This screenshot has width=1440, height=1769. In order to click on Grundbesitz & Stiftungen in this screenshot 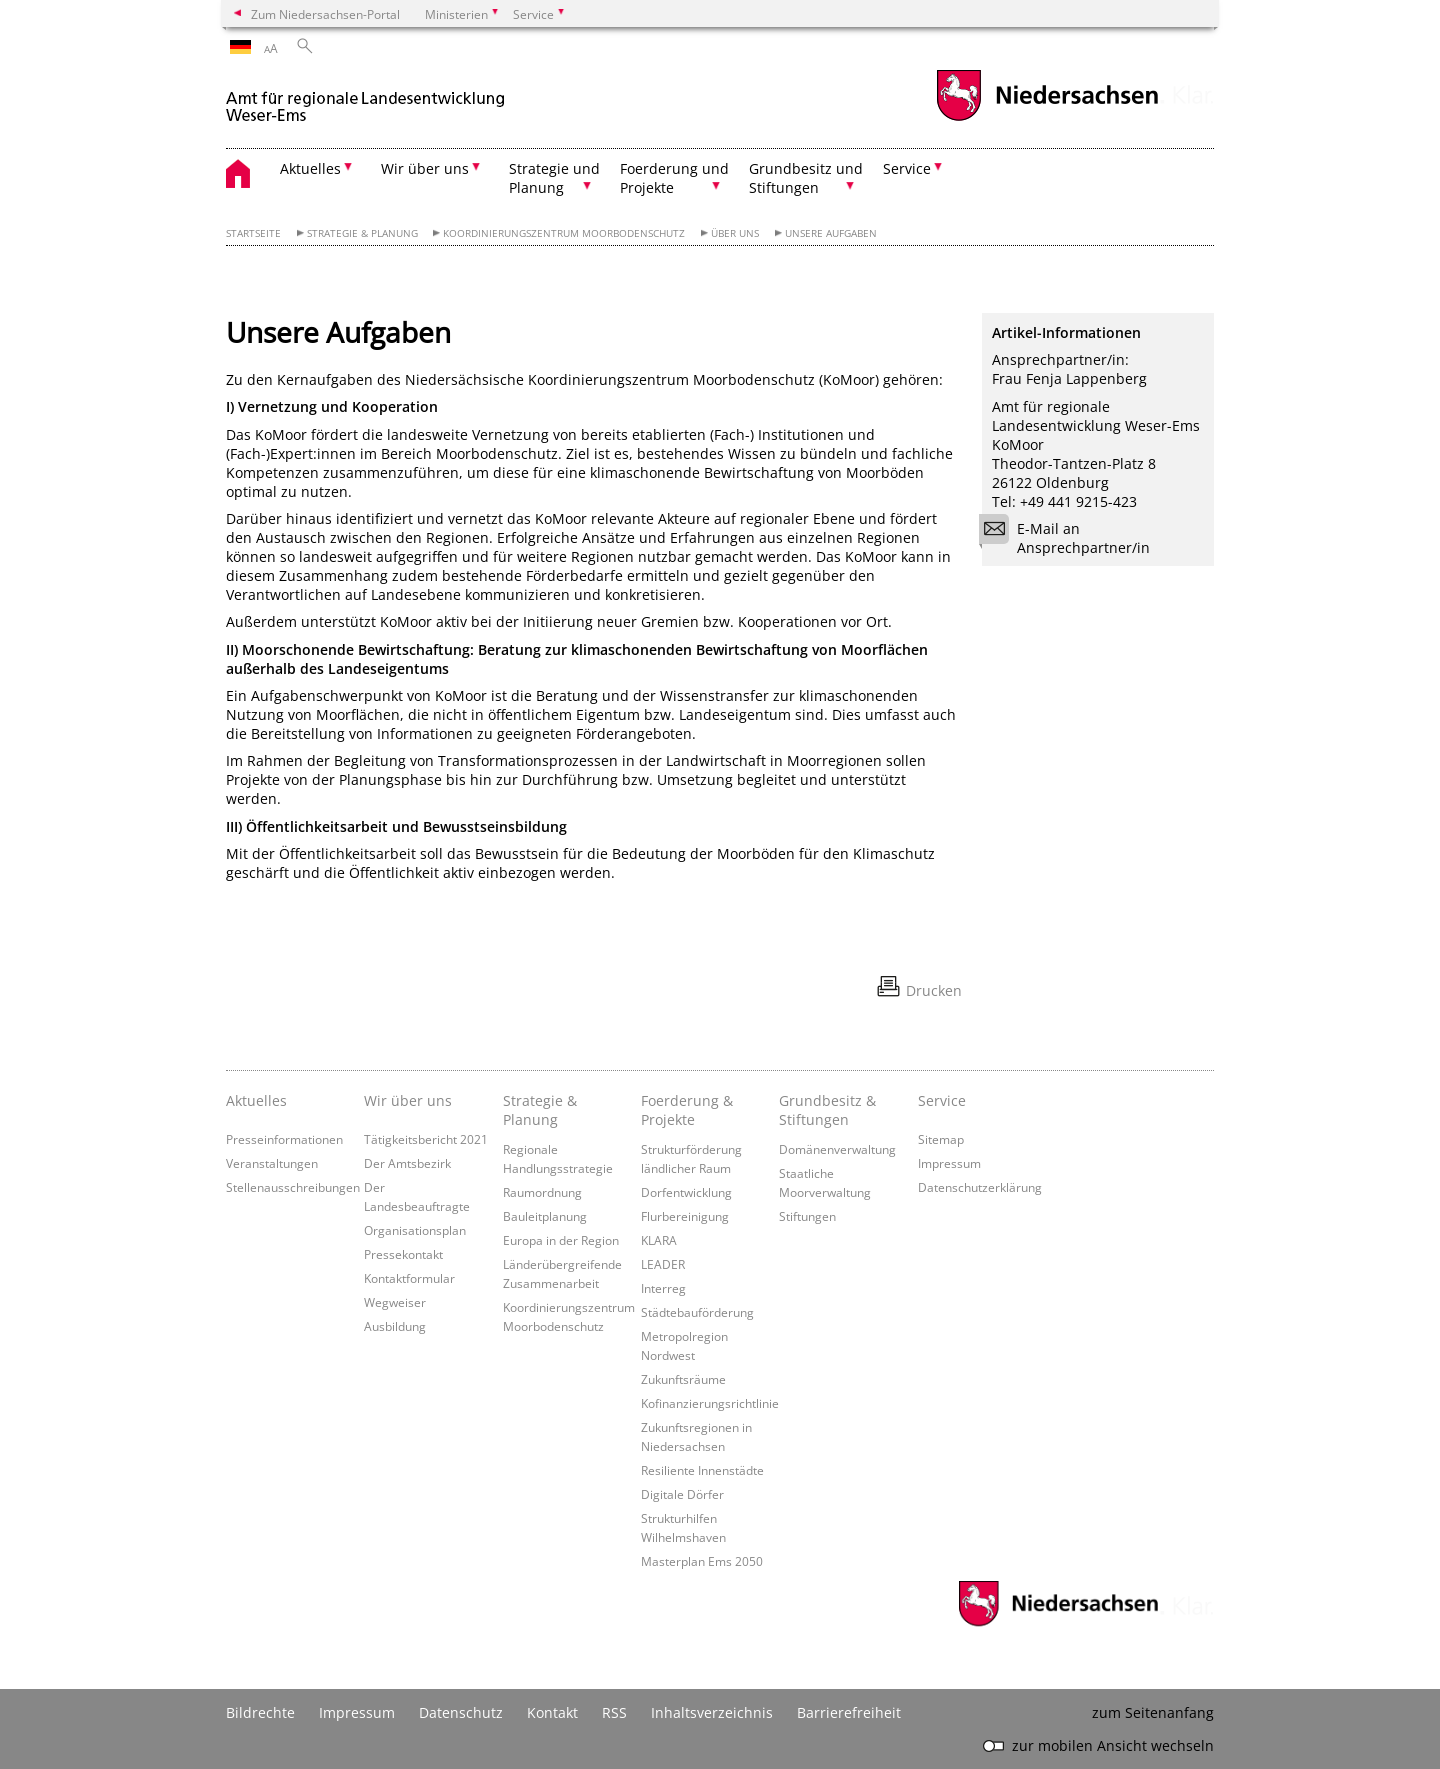, I will do `click(827, 1110)`.